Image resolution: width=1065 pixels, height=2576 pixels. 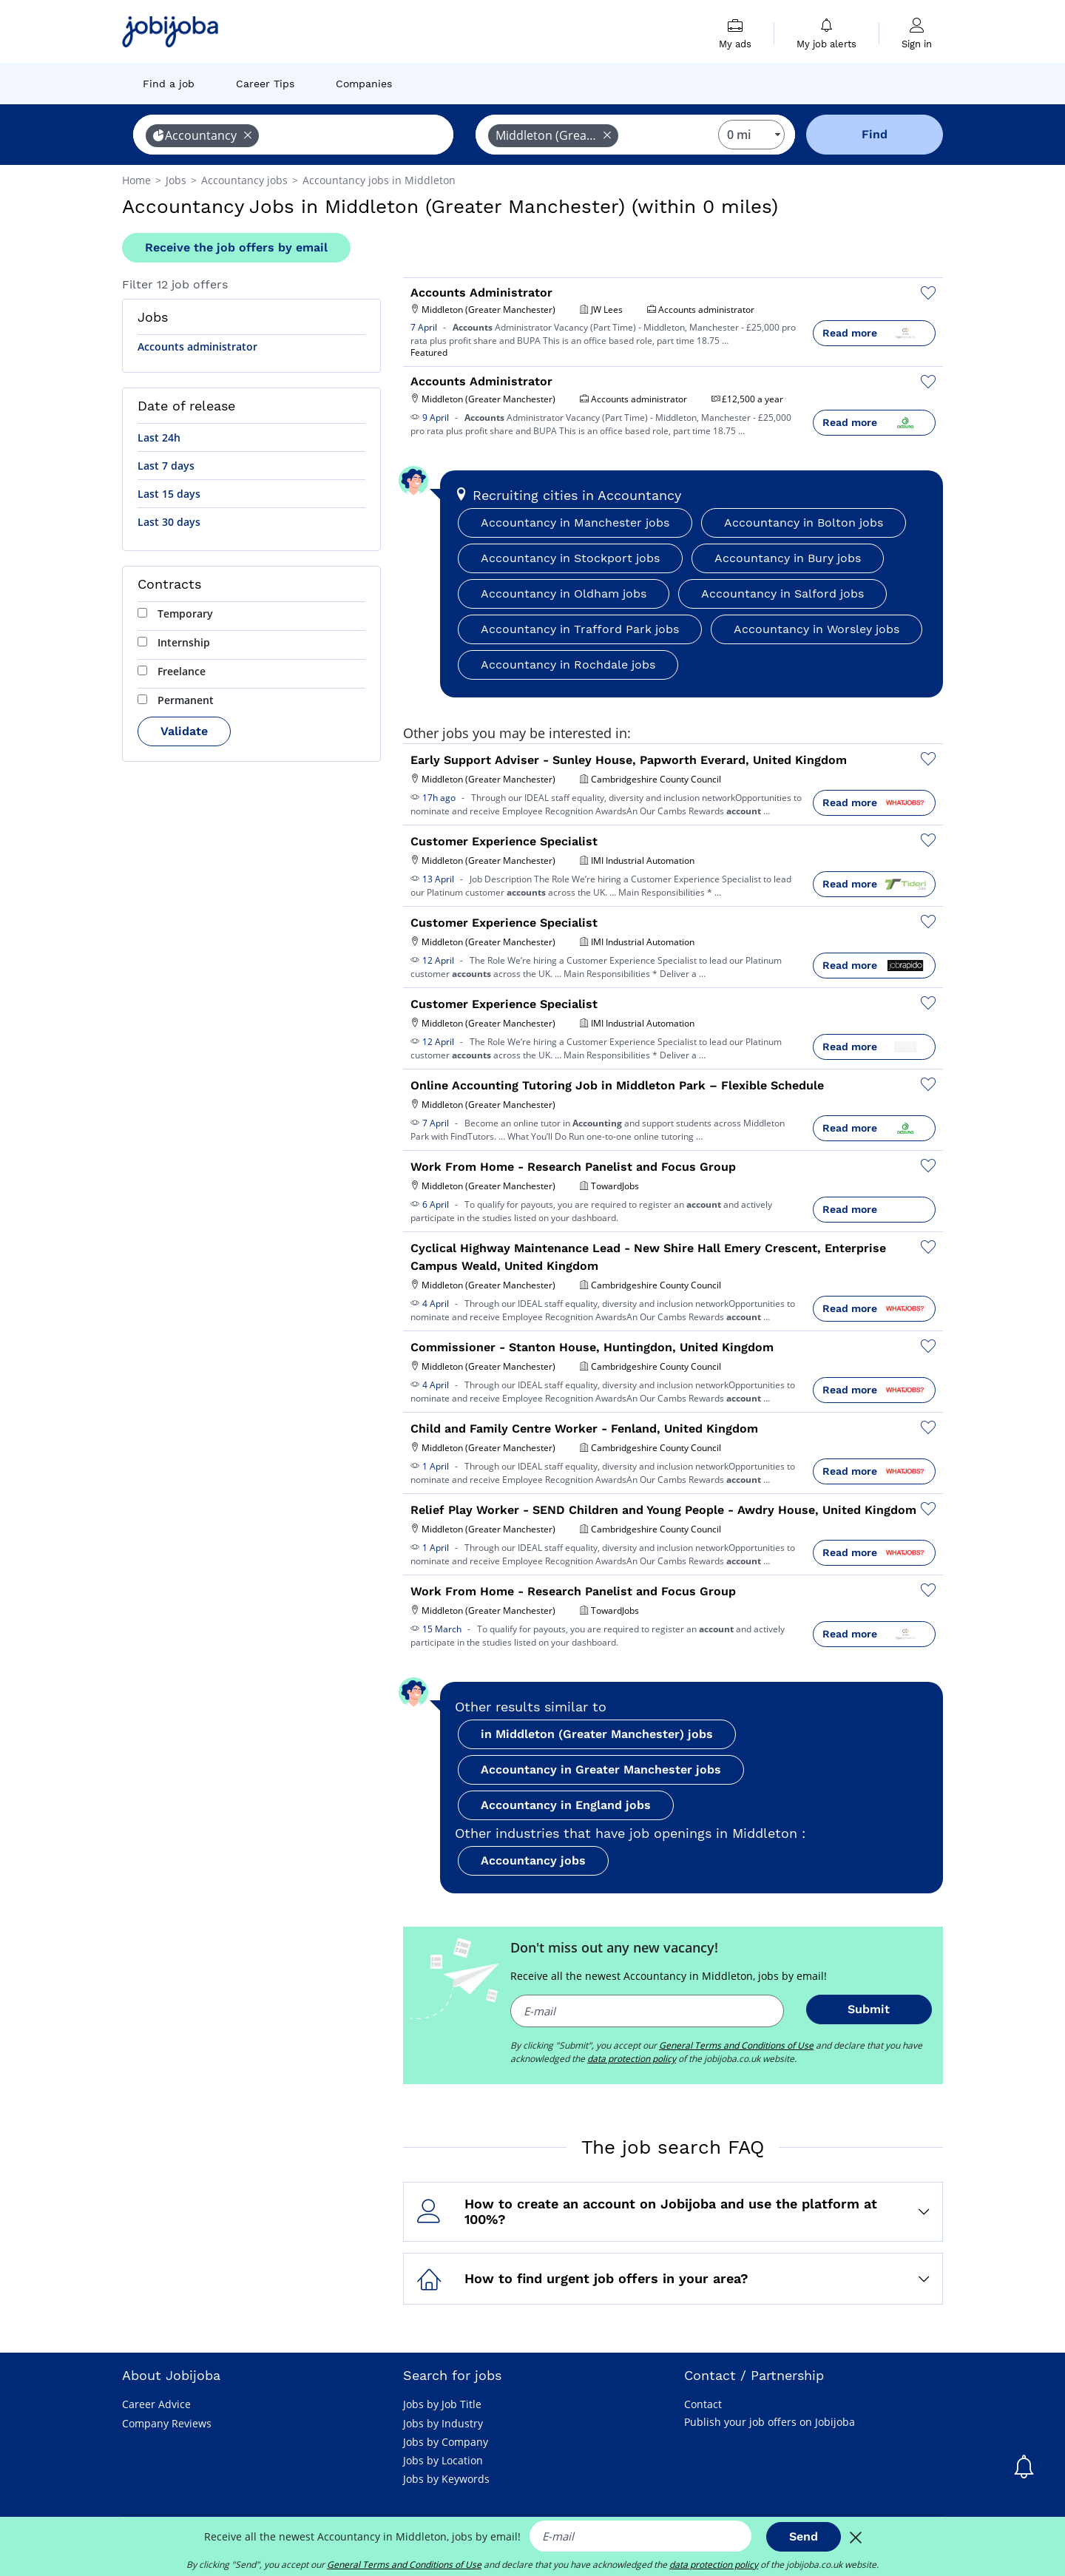 What do you see at coordinates (570, 558) in the screenshot?
I see `Accountancy in Stockport jobs` at bounding box center [570, 558].